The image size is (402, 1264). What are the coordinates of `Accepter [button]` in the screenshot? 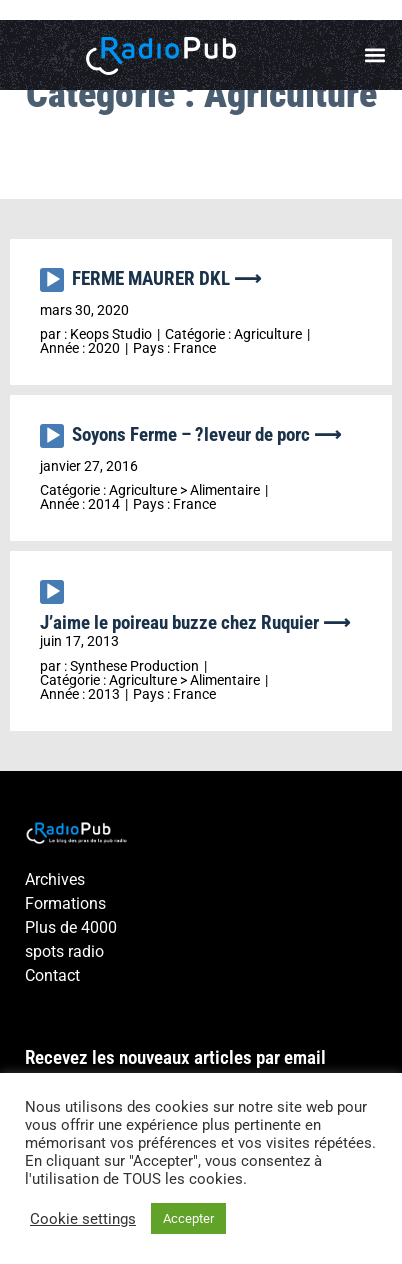 It's located at (188, 1218).